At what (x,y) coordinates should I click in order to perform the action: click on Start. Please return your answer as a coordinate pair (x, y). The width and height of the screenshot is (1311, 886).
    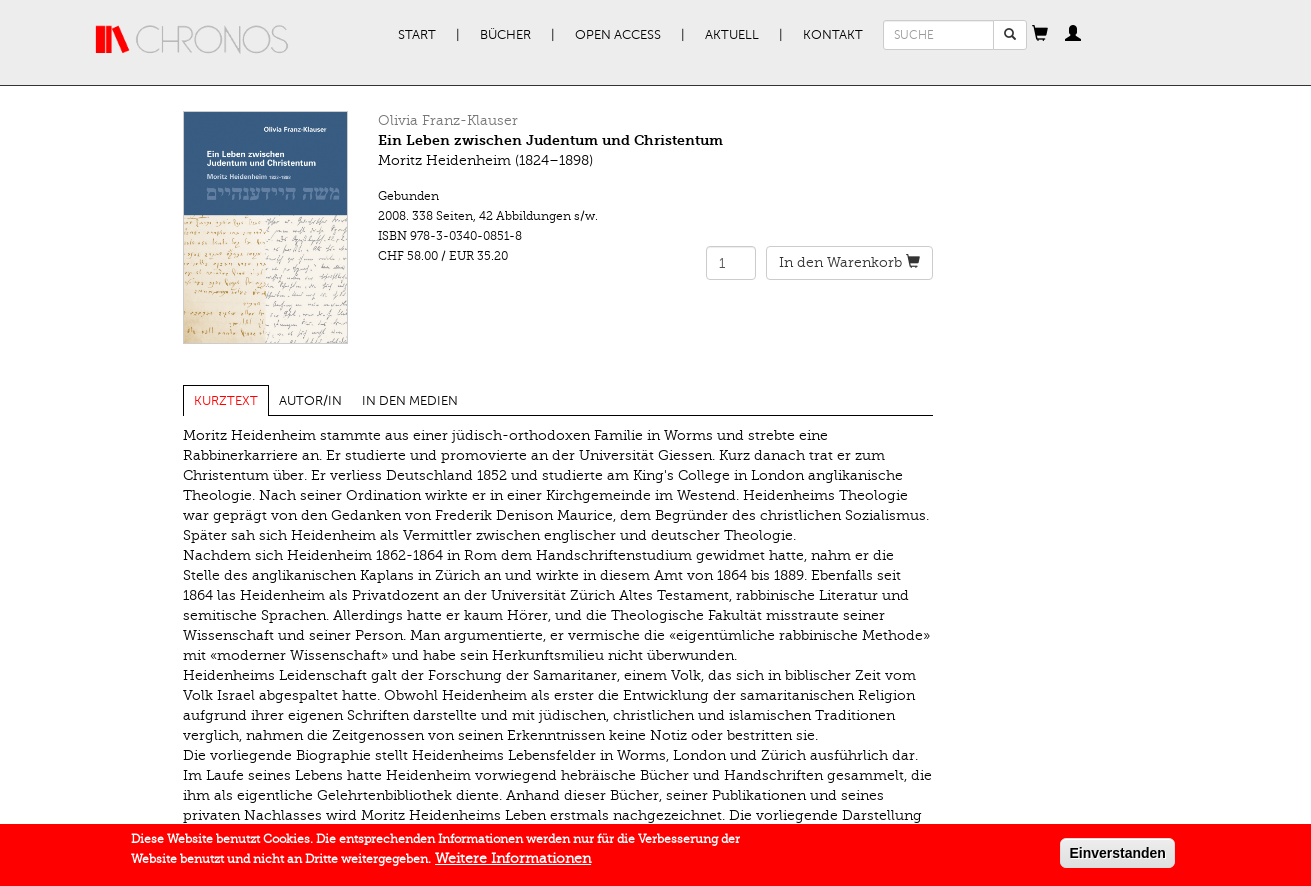
    Looking at the image, I should click on (417, 35).